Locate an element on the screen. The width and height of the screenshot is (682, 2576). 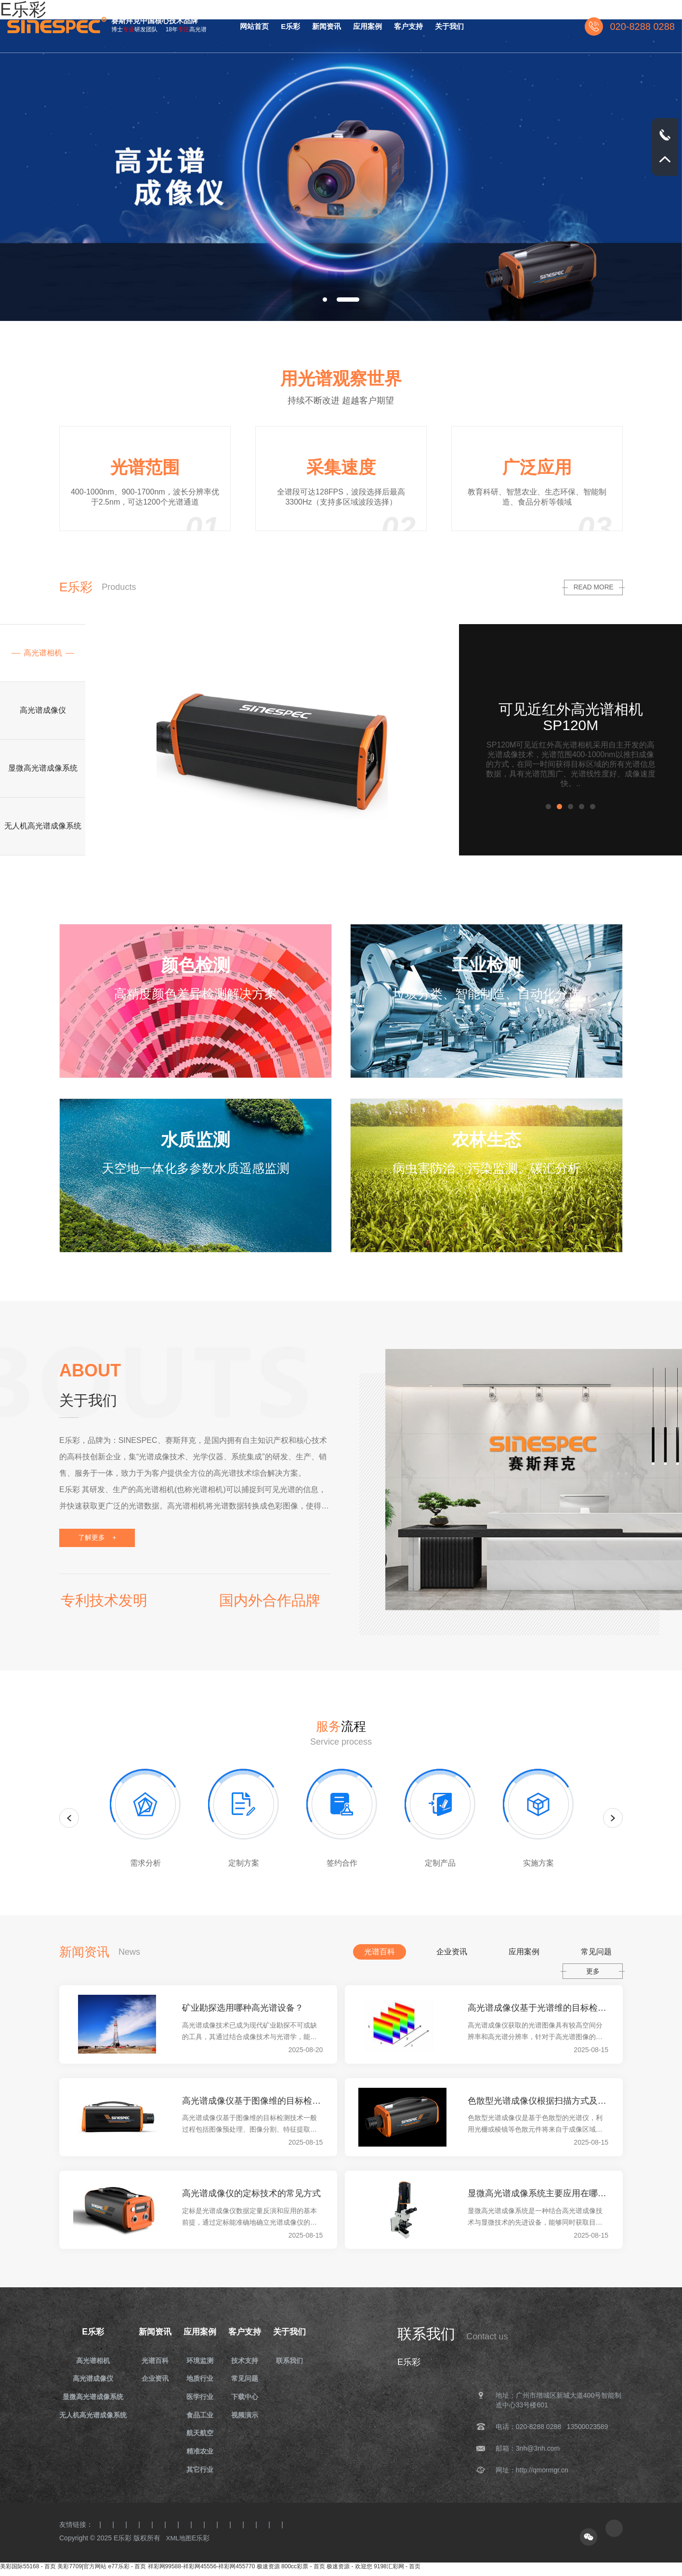
祥彩网99588-祥彩网45556-祥彩网455770 is located at coordinates (201, 2571).